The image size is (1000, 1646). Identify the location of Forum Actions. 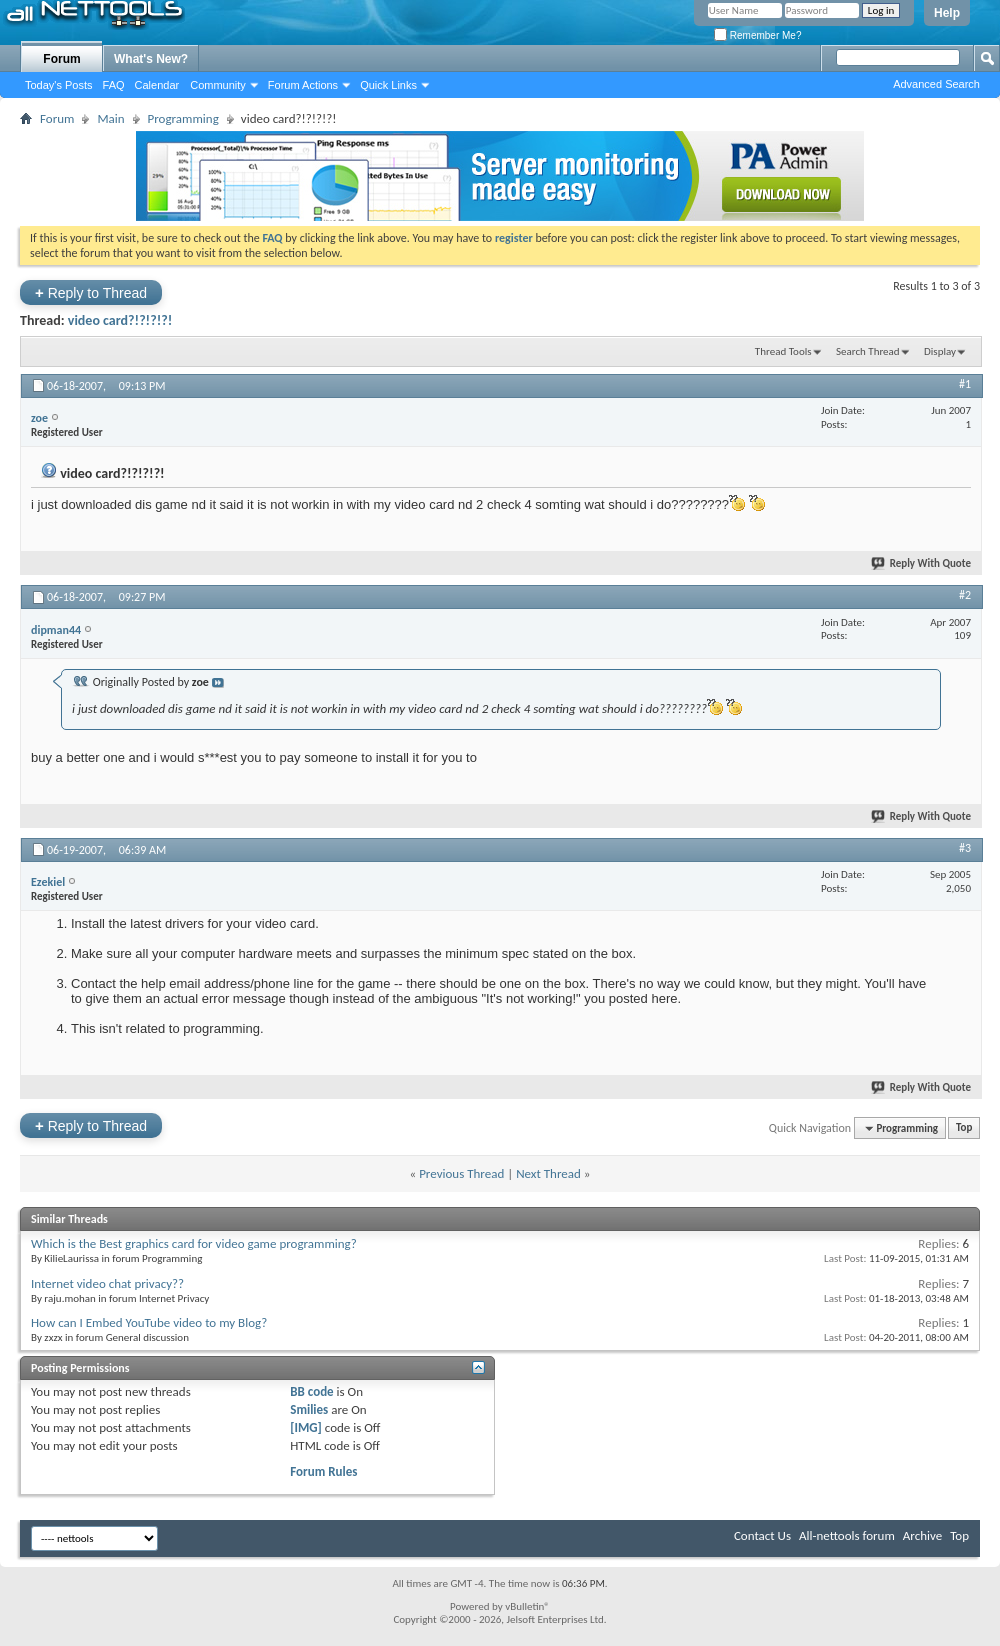
(303, 85).